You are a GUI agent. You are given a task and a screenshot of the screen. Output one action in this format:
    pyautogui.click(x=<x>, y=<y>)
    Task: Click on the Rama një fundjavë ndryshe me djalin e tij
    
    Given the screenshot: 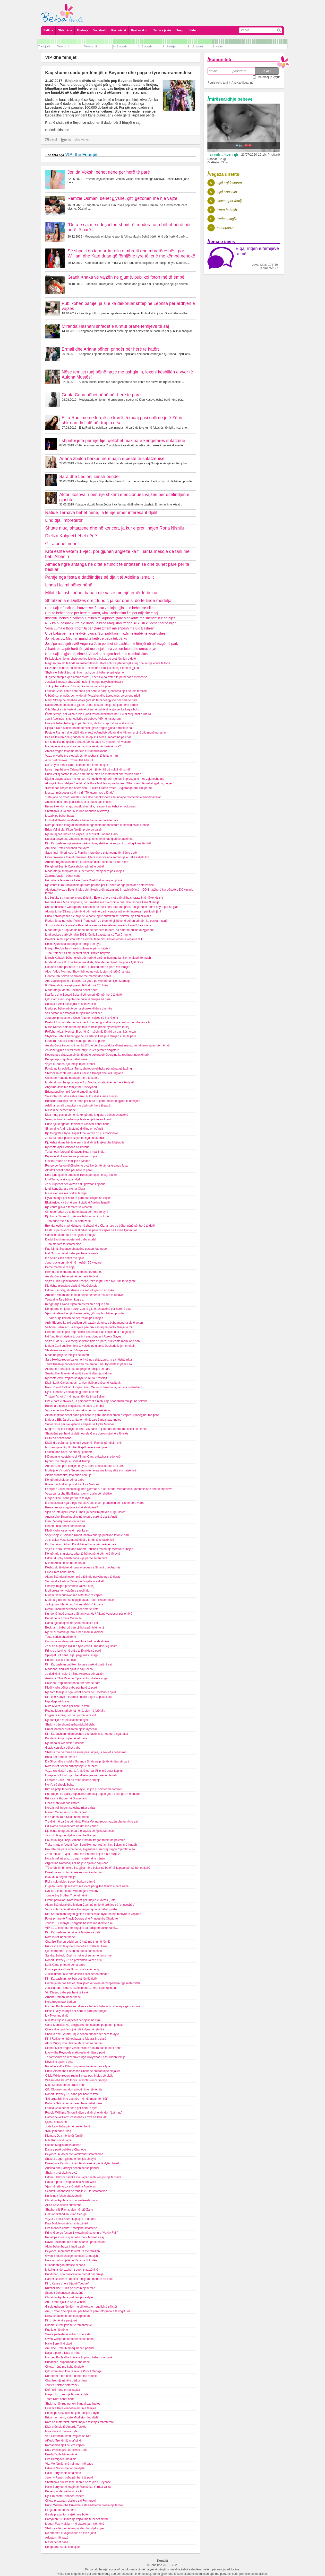 What is the action you would take?
    pyautogui.click(x=71, y=1623)
    